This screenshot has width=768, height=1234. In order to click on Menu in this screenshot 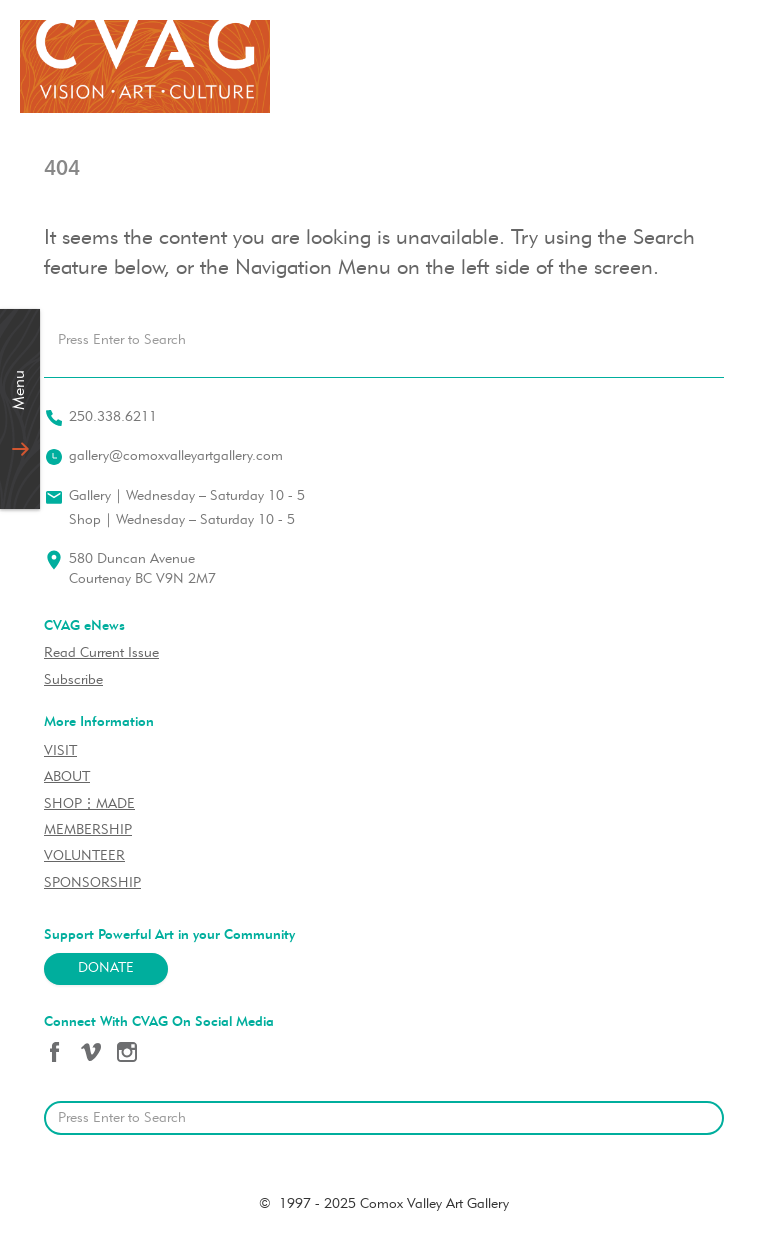, I will do `click(20, 390)`.